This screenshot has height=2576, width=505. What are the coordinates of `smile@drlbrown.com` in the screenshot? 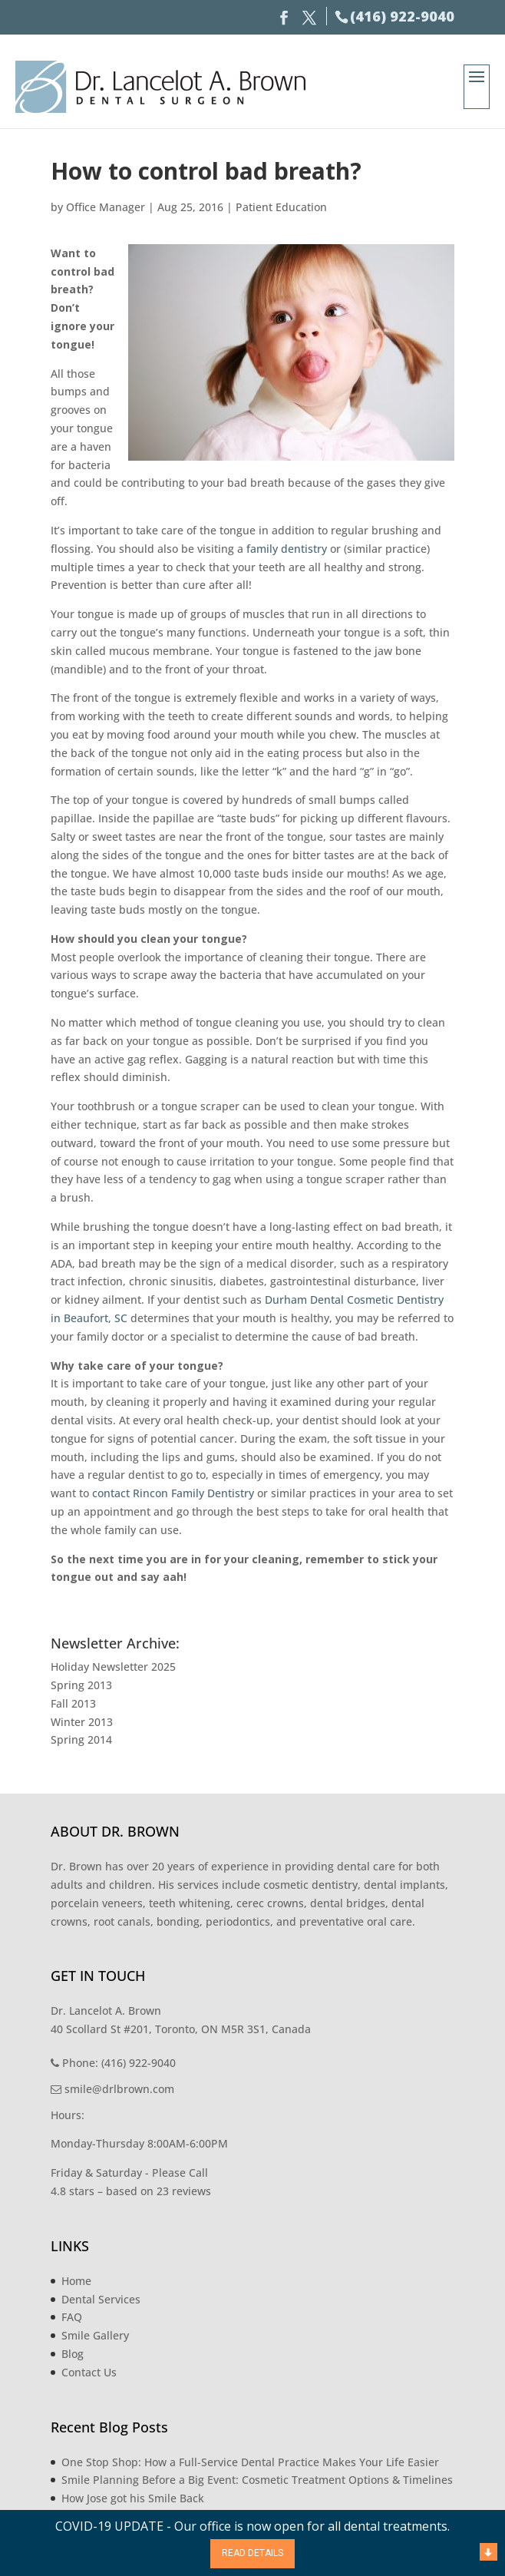 It's located at (112, 2089).